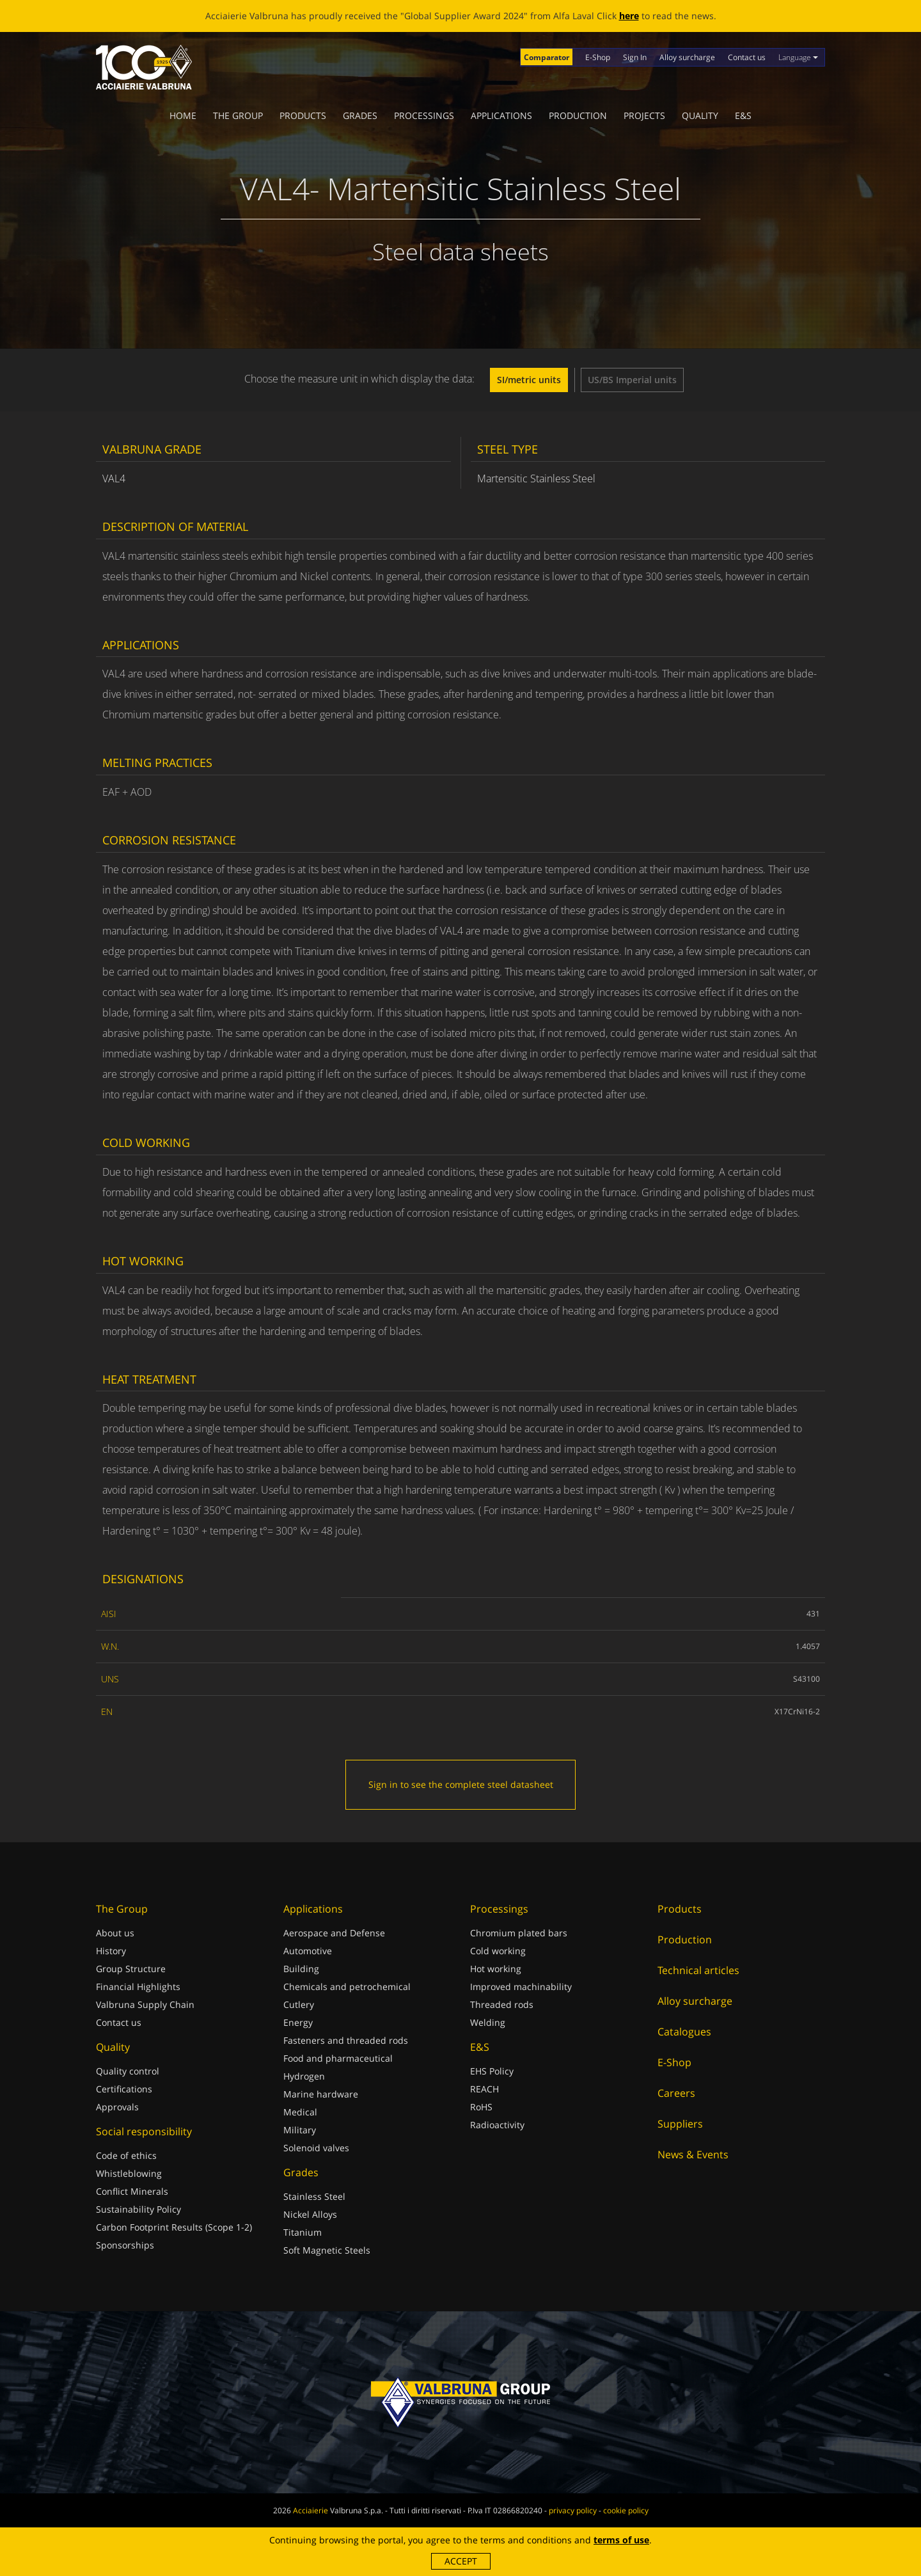  I want to click on Quality control, so click(127, 2071).